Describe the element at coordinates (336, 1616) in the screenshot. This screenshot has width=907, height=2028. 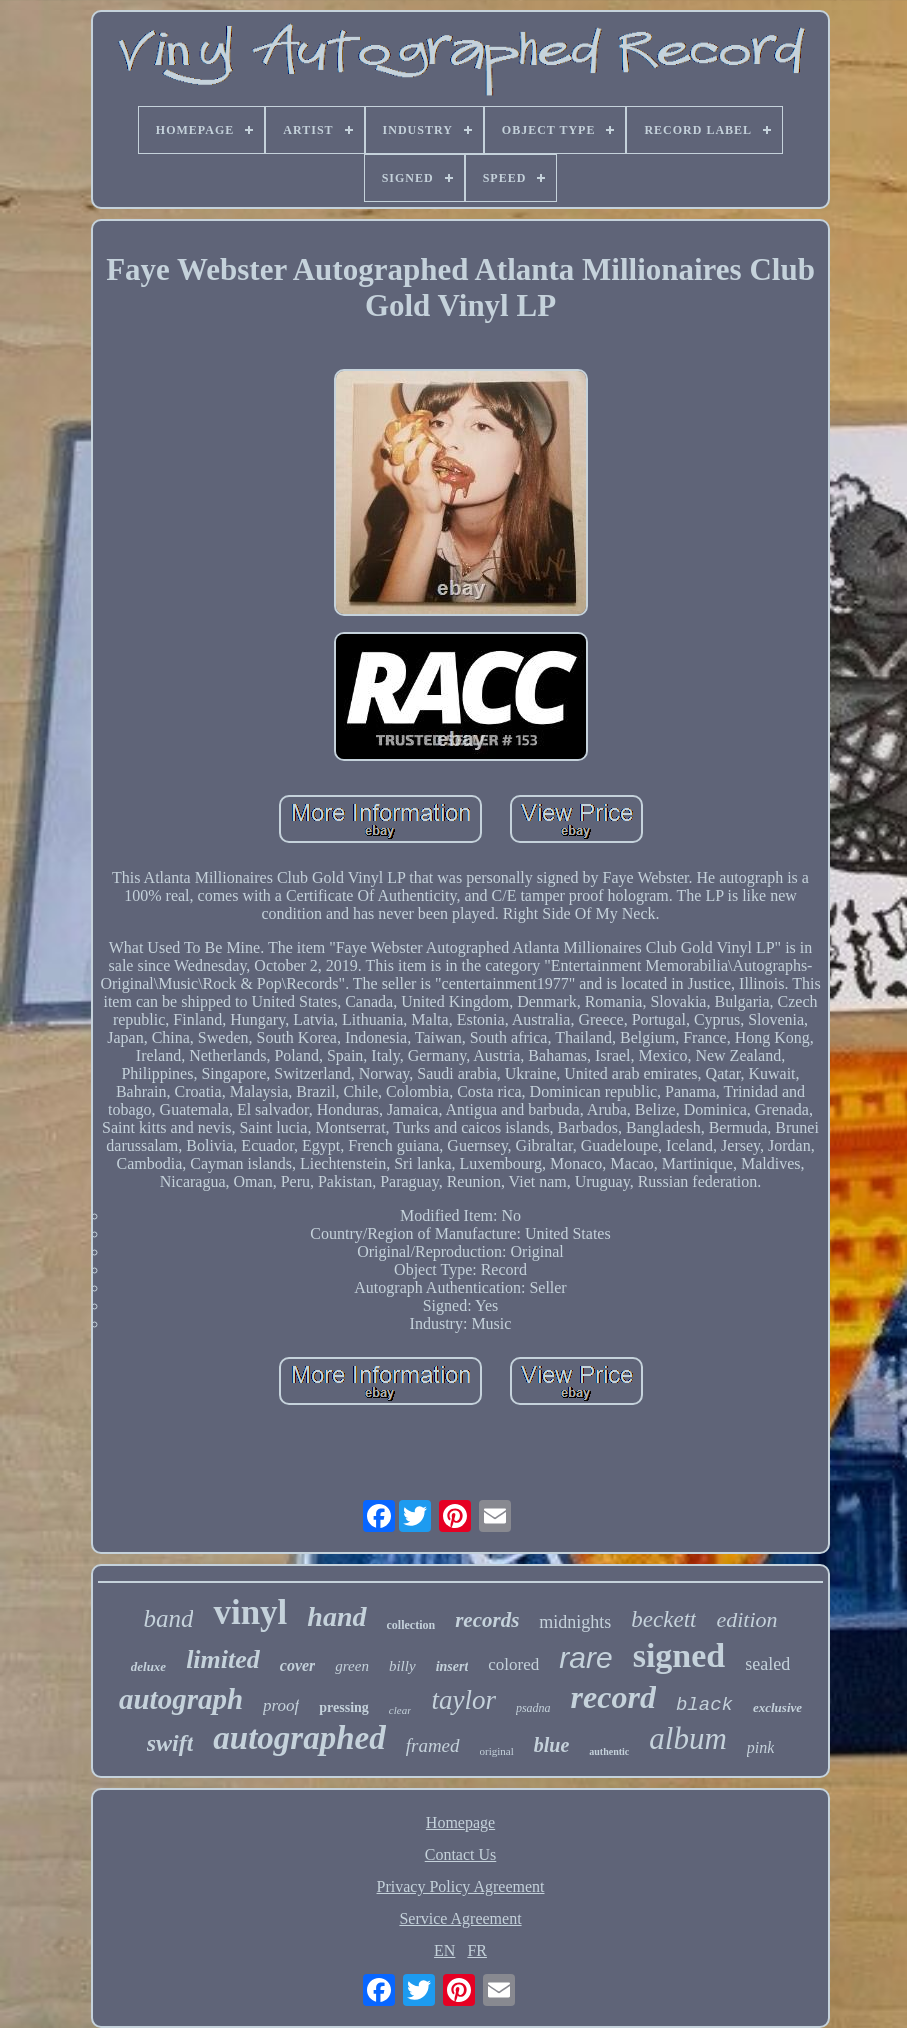
I see `hand` at that location.